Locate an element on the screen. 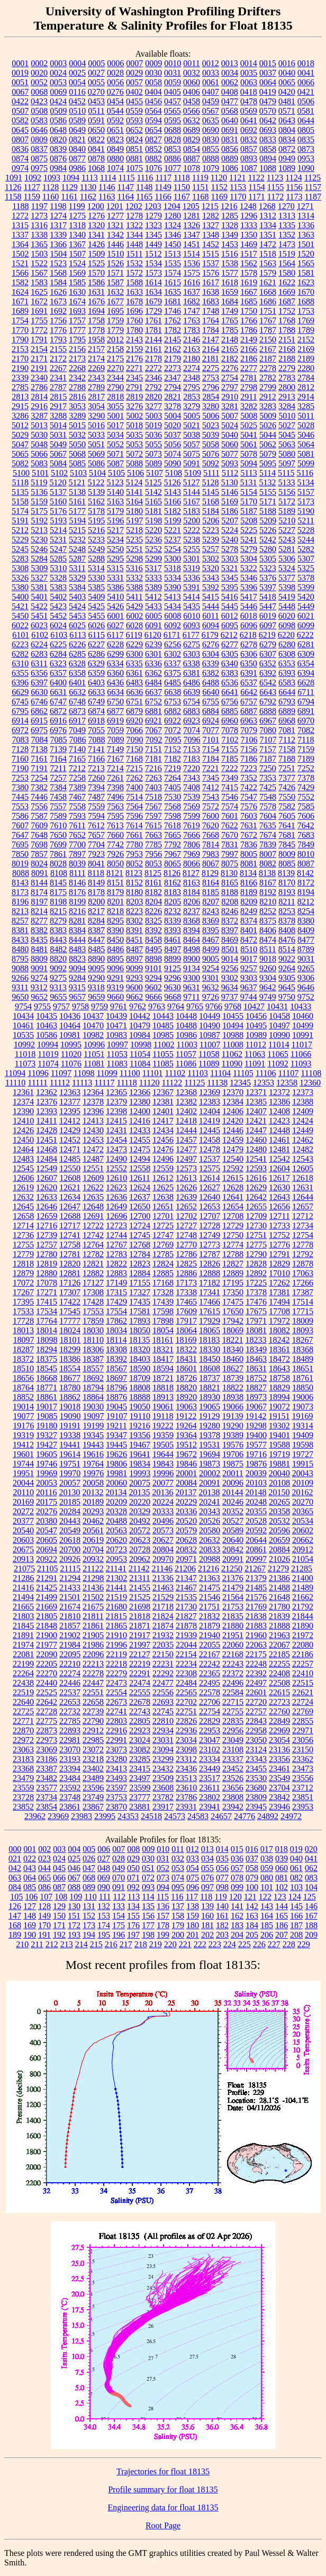 The height and width of the screenshot is (2576, 326). 7072 is located at coordinates (172, 730).